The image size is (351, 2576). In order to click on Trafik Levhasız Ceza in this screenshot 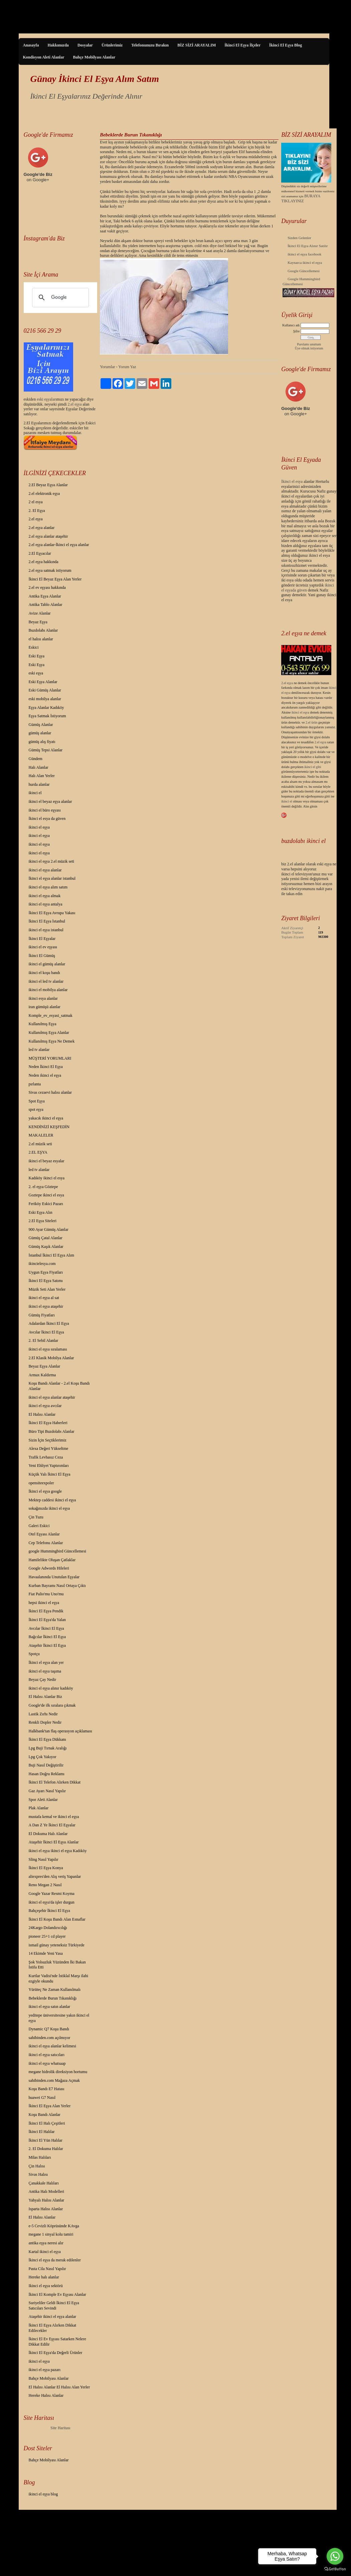, I will do `click(46, 1457)`.